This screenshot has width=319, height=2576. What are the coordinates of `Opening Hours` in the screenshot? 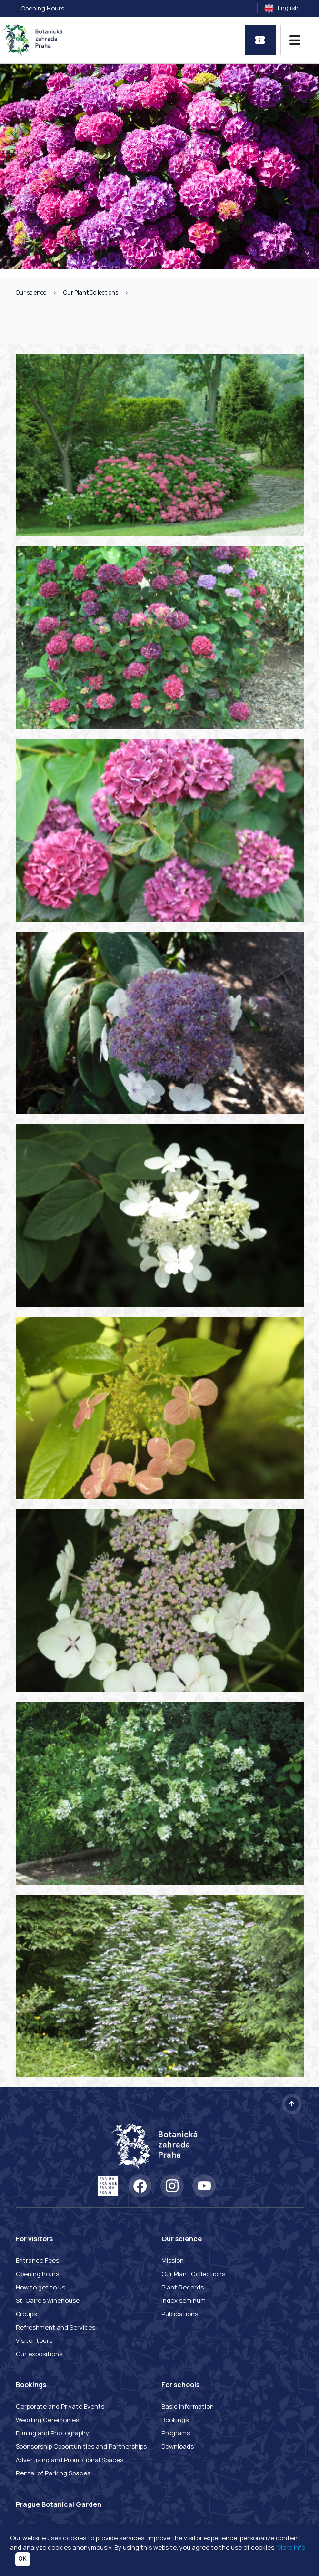 It's located at (42, 8).